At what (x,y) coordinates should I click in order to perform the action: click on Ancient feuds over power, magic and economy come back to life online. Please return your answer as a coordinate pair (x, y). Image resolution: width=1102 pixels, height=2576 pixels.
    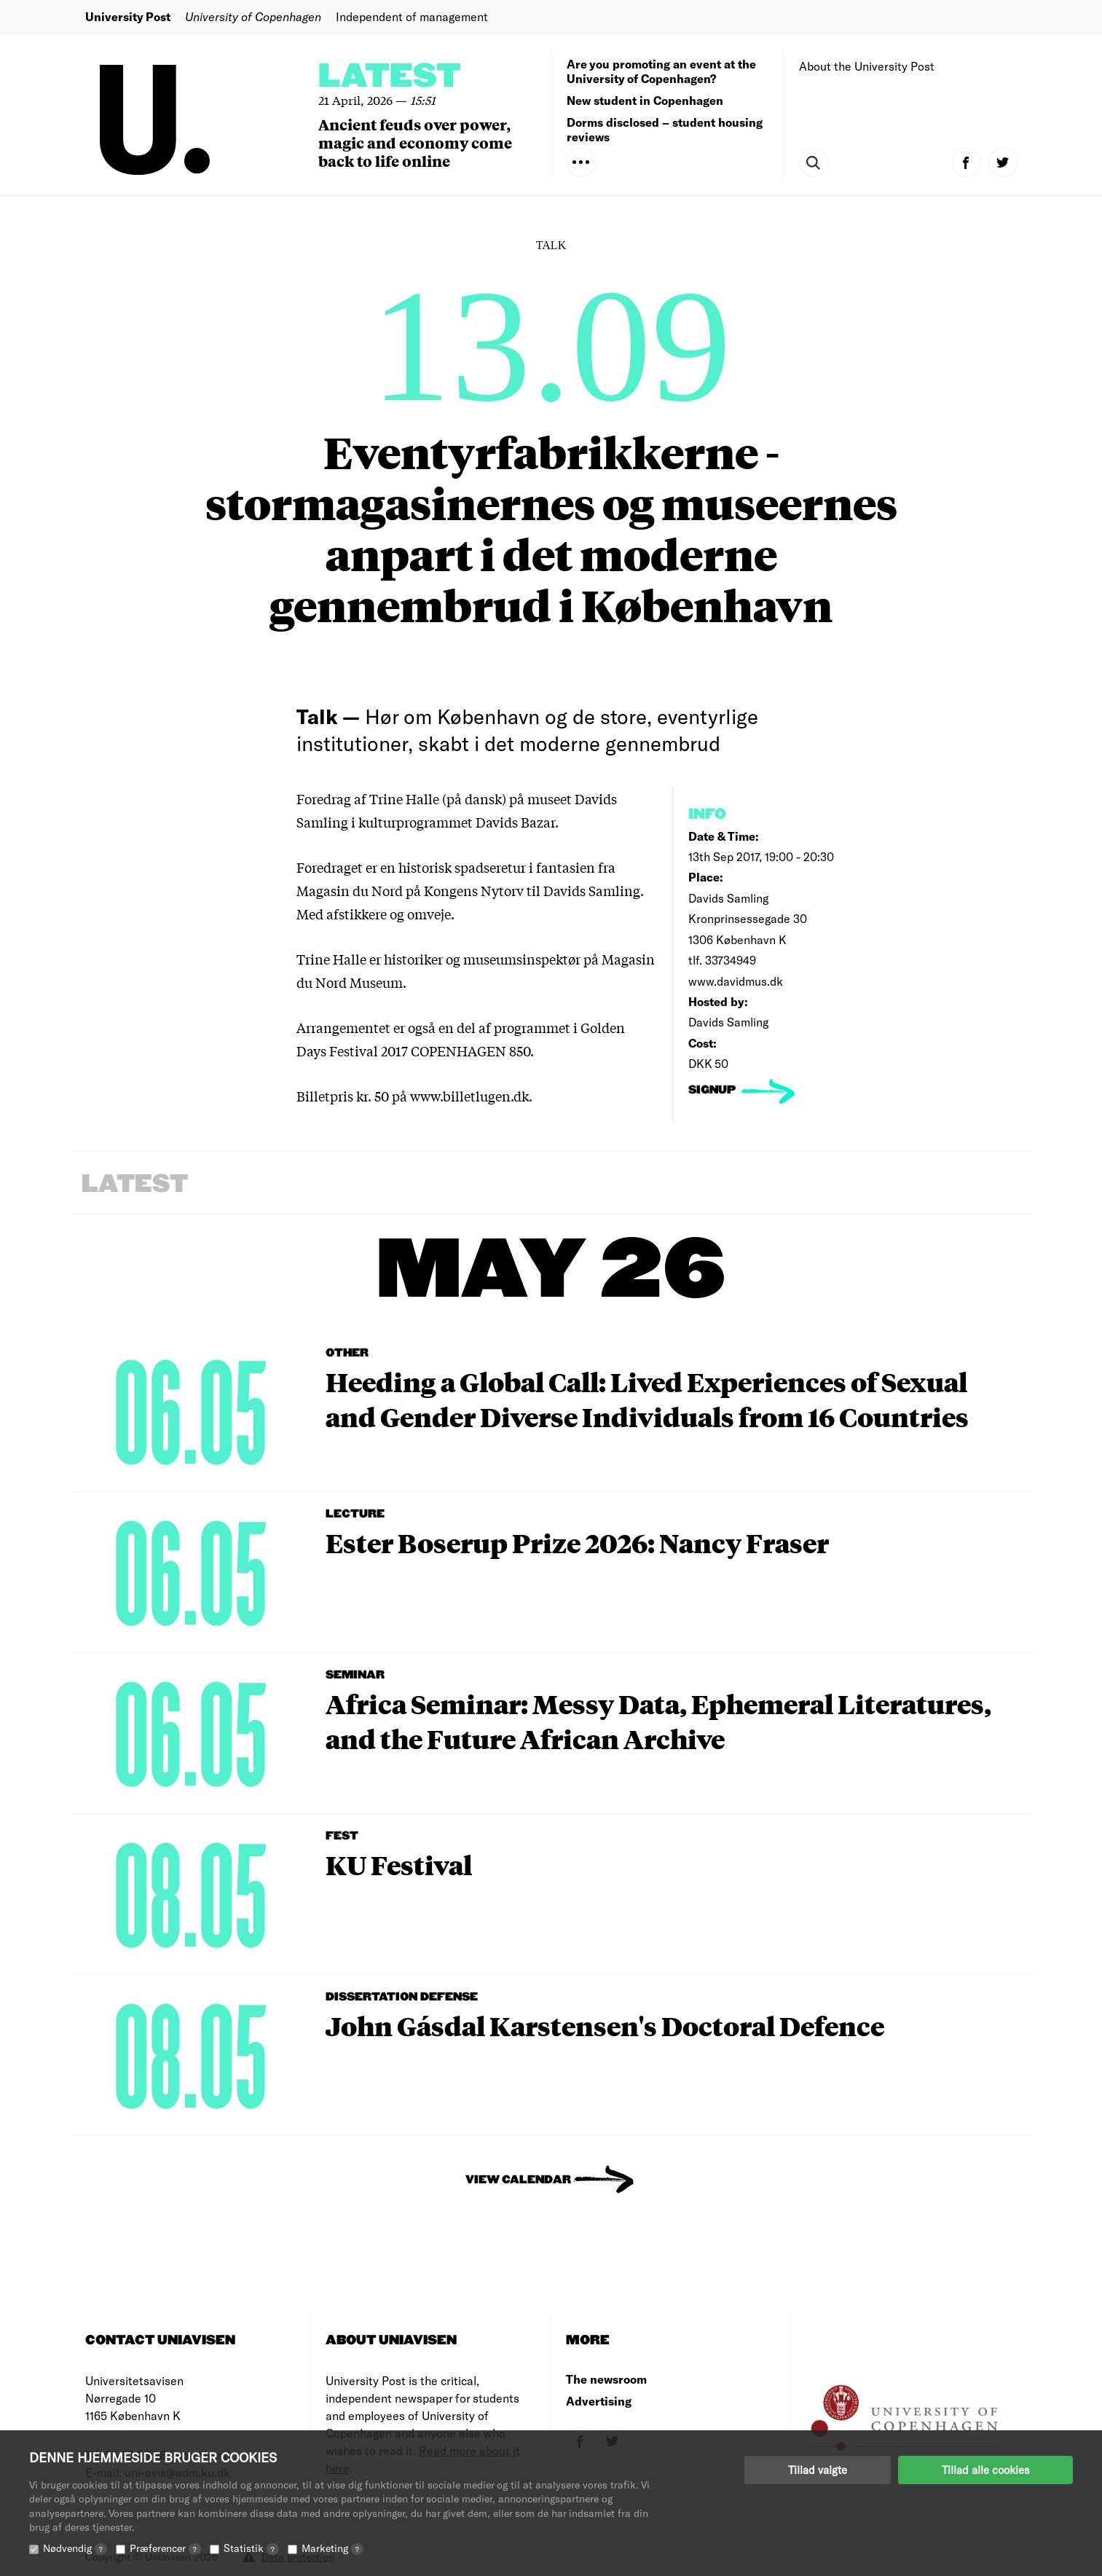
    Looking at the image, I should click on (415, 142).